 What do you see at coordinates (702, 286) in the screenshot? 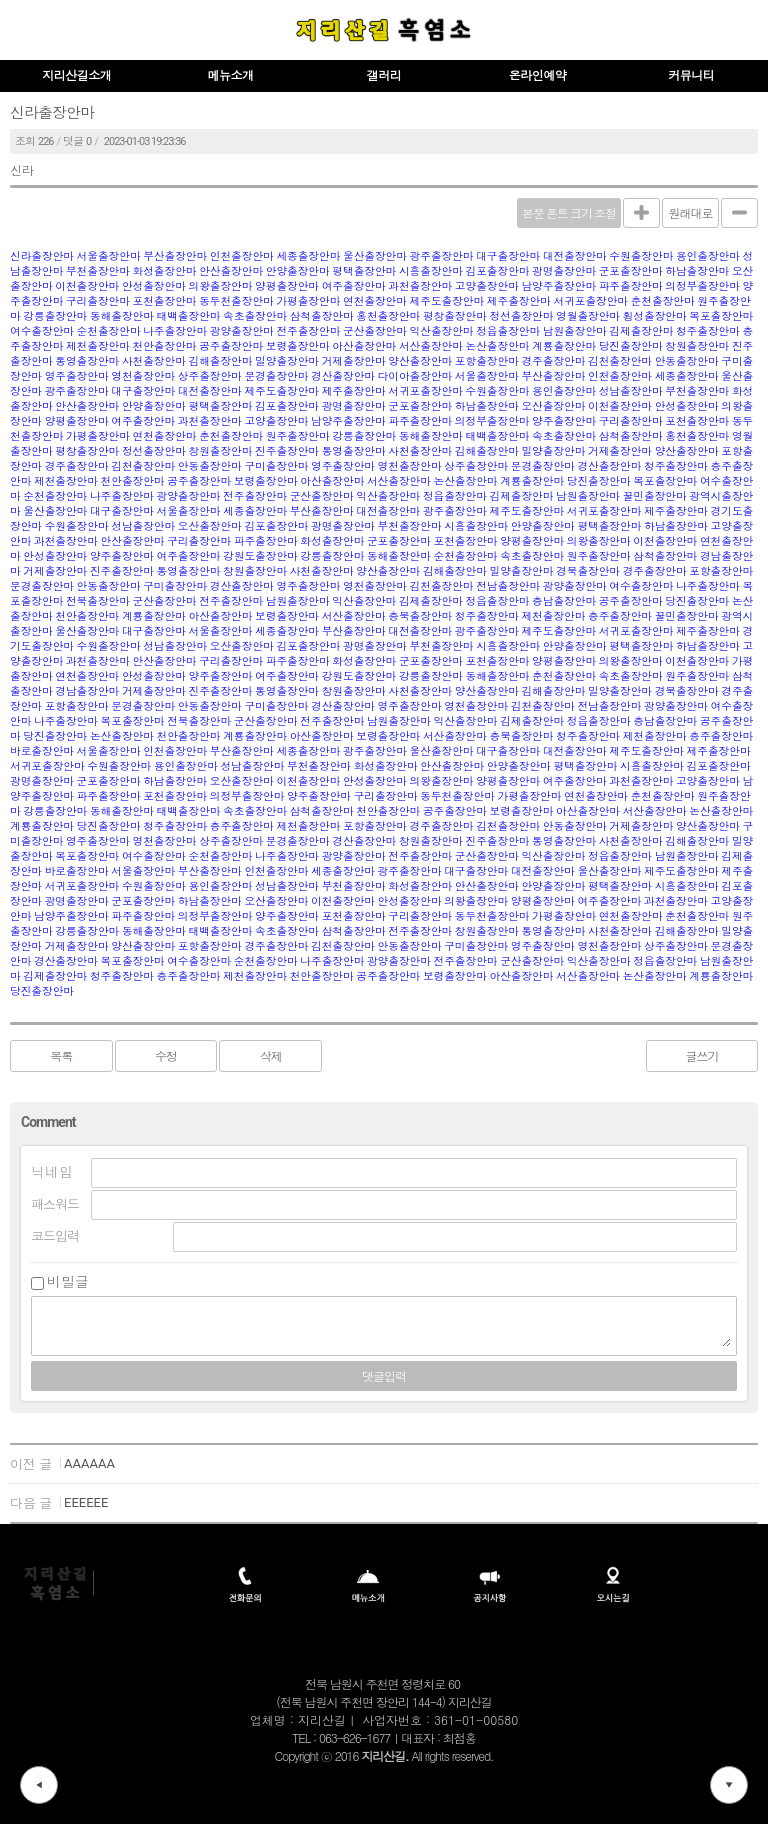
I see `의정부출장안마` at bounding box center [702, 286].